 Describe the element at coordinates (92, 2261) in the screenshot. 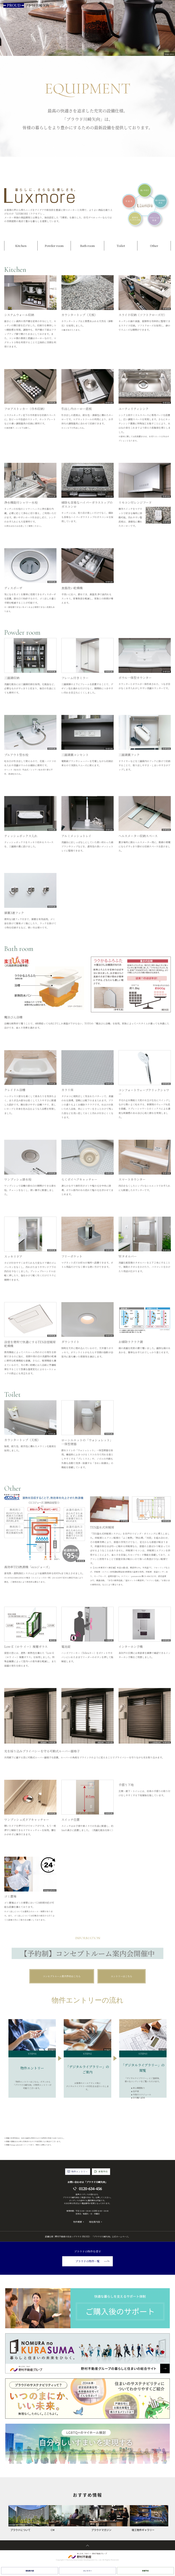

I see `プラウドの物件一覧` at that location.